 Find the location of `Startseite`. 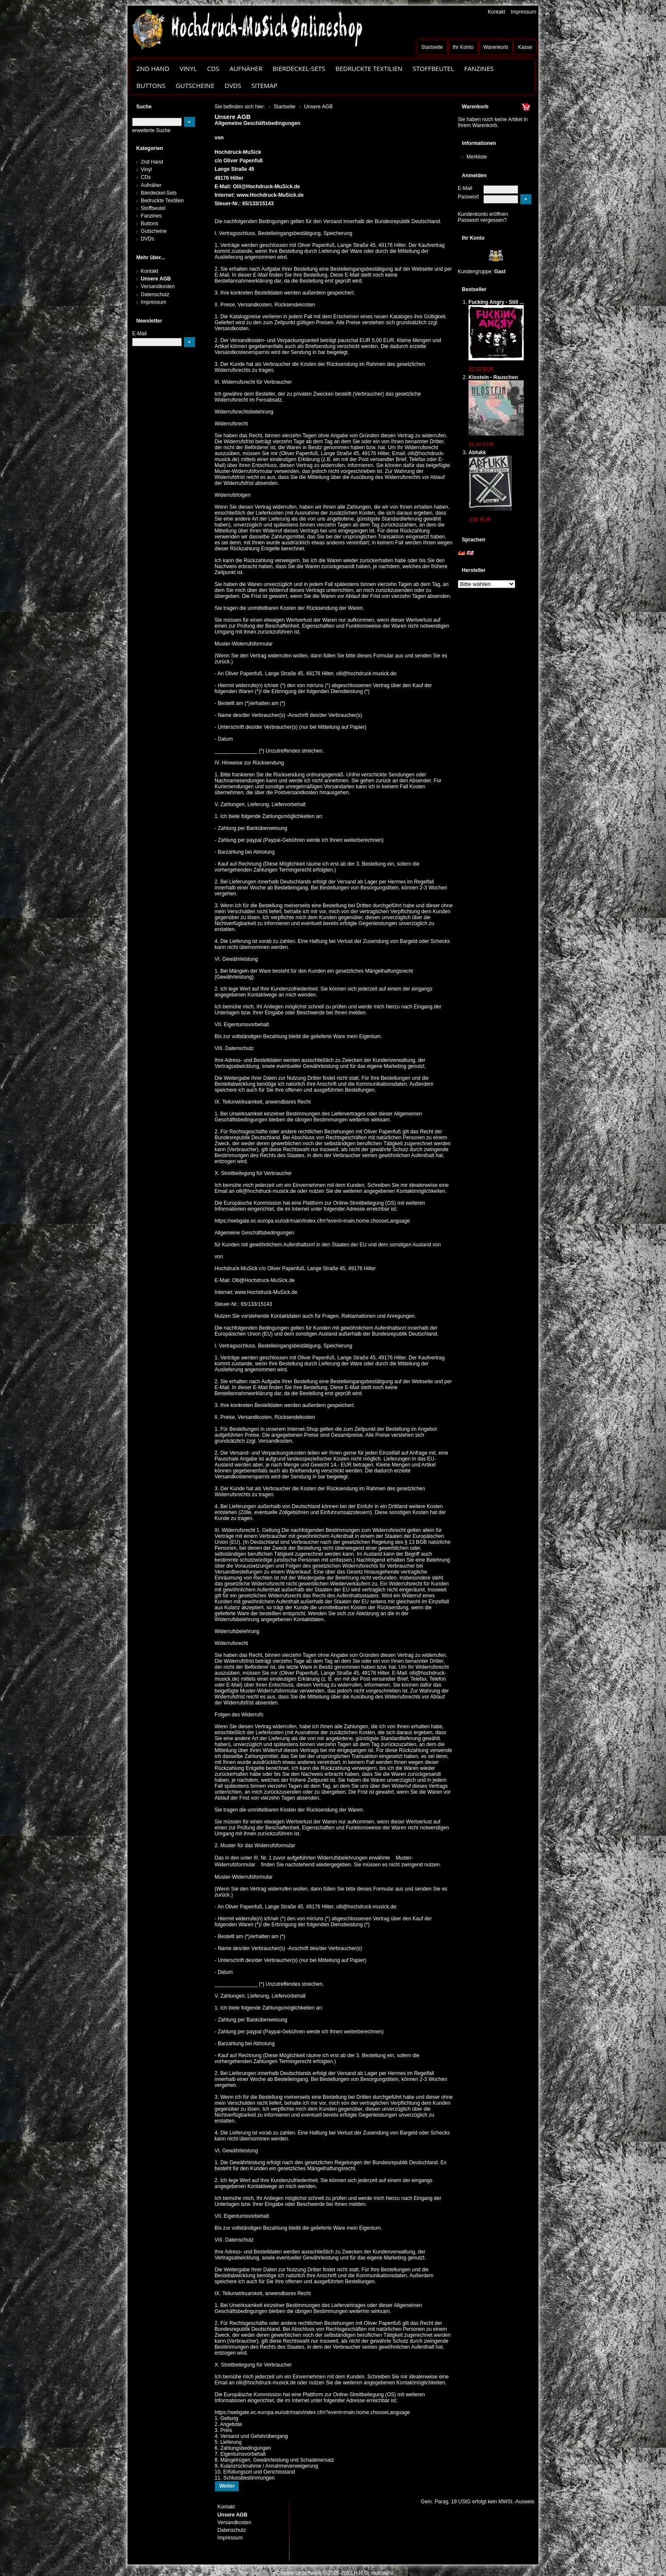

Startseite is located at coordinates (432, 47).